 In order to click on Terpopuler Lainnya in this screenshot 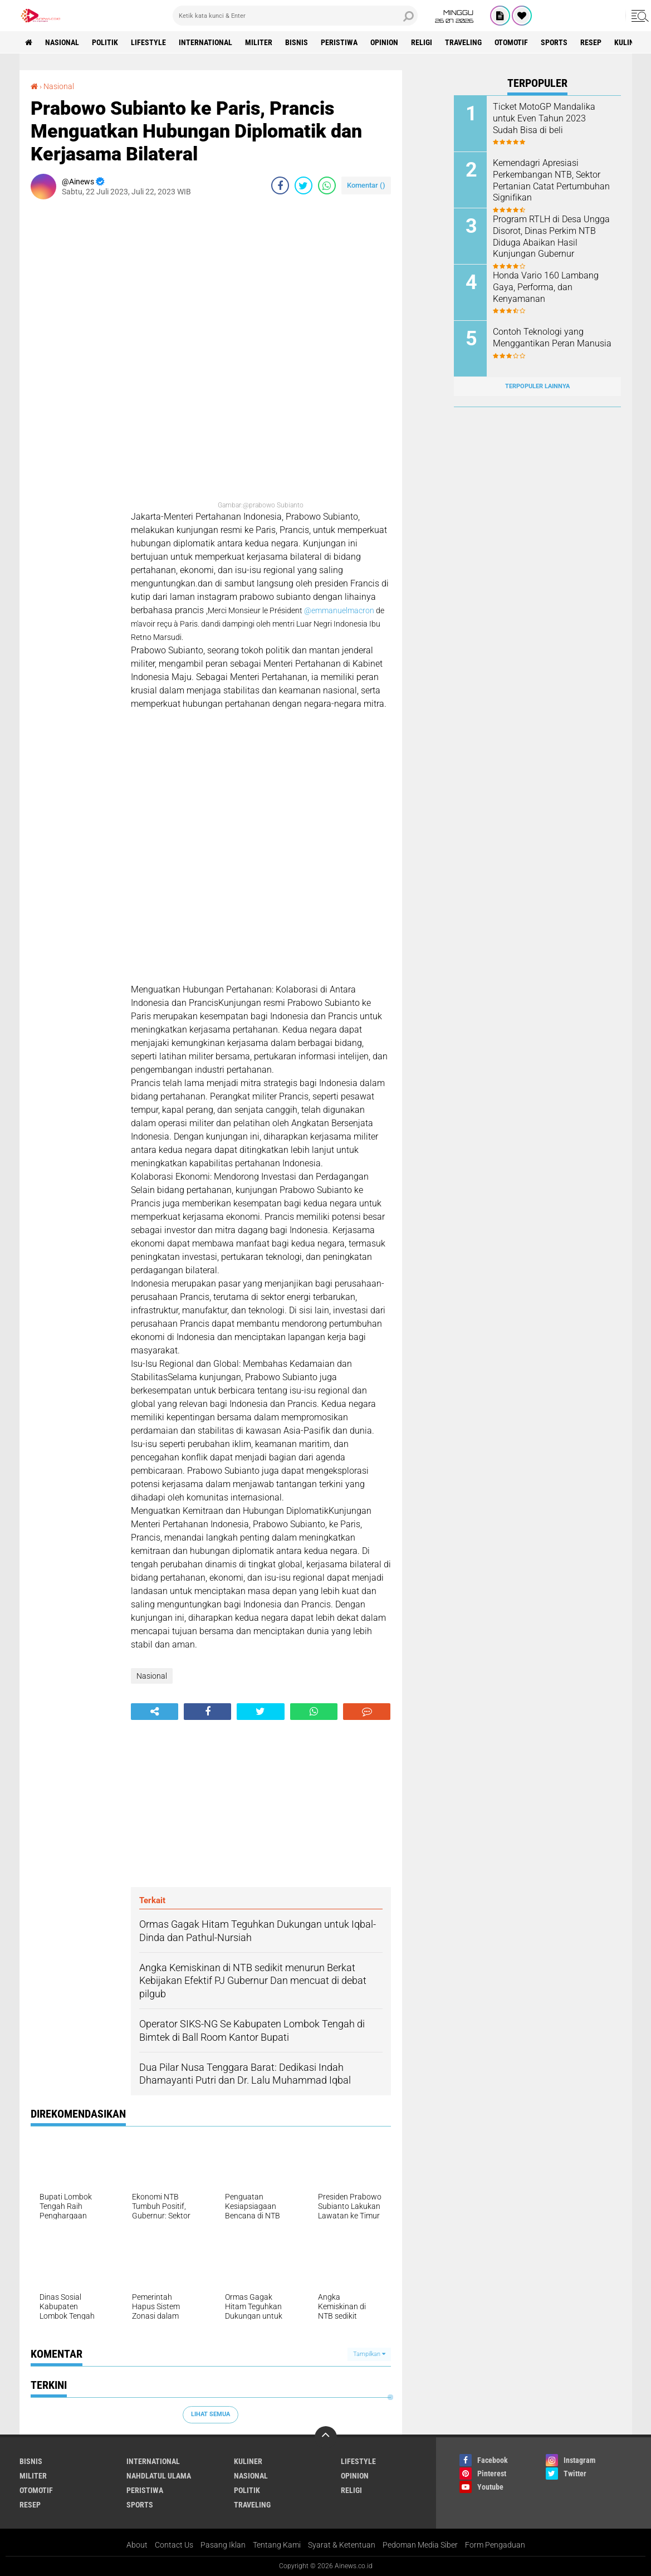, I will do `click(537, 386)`.